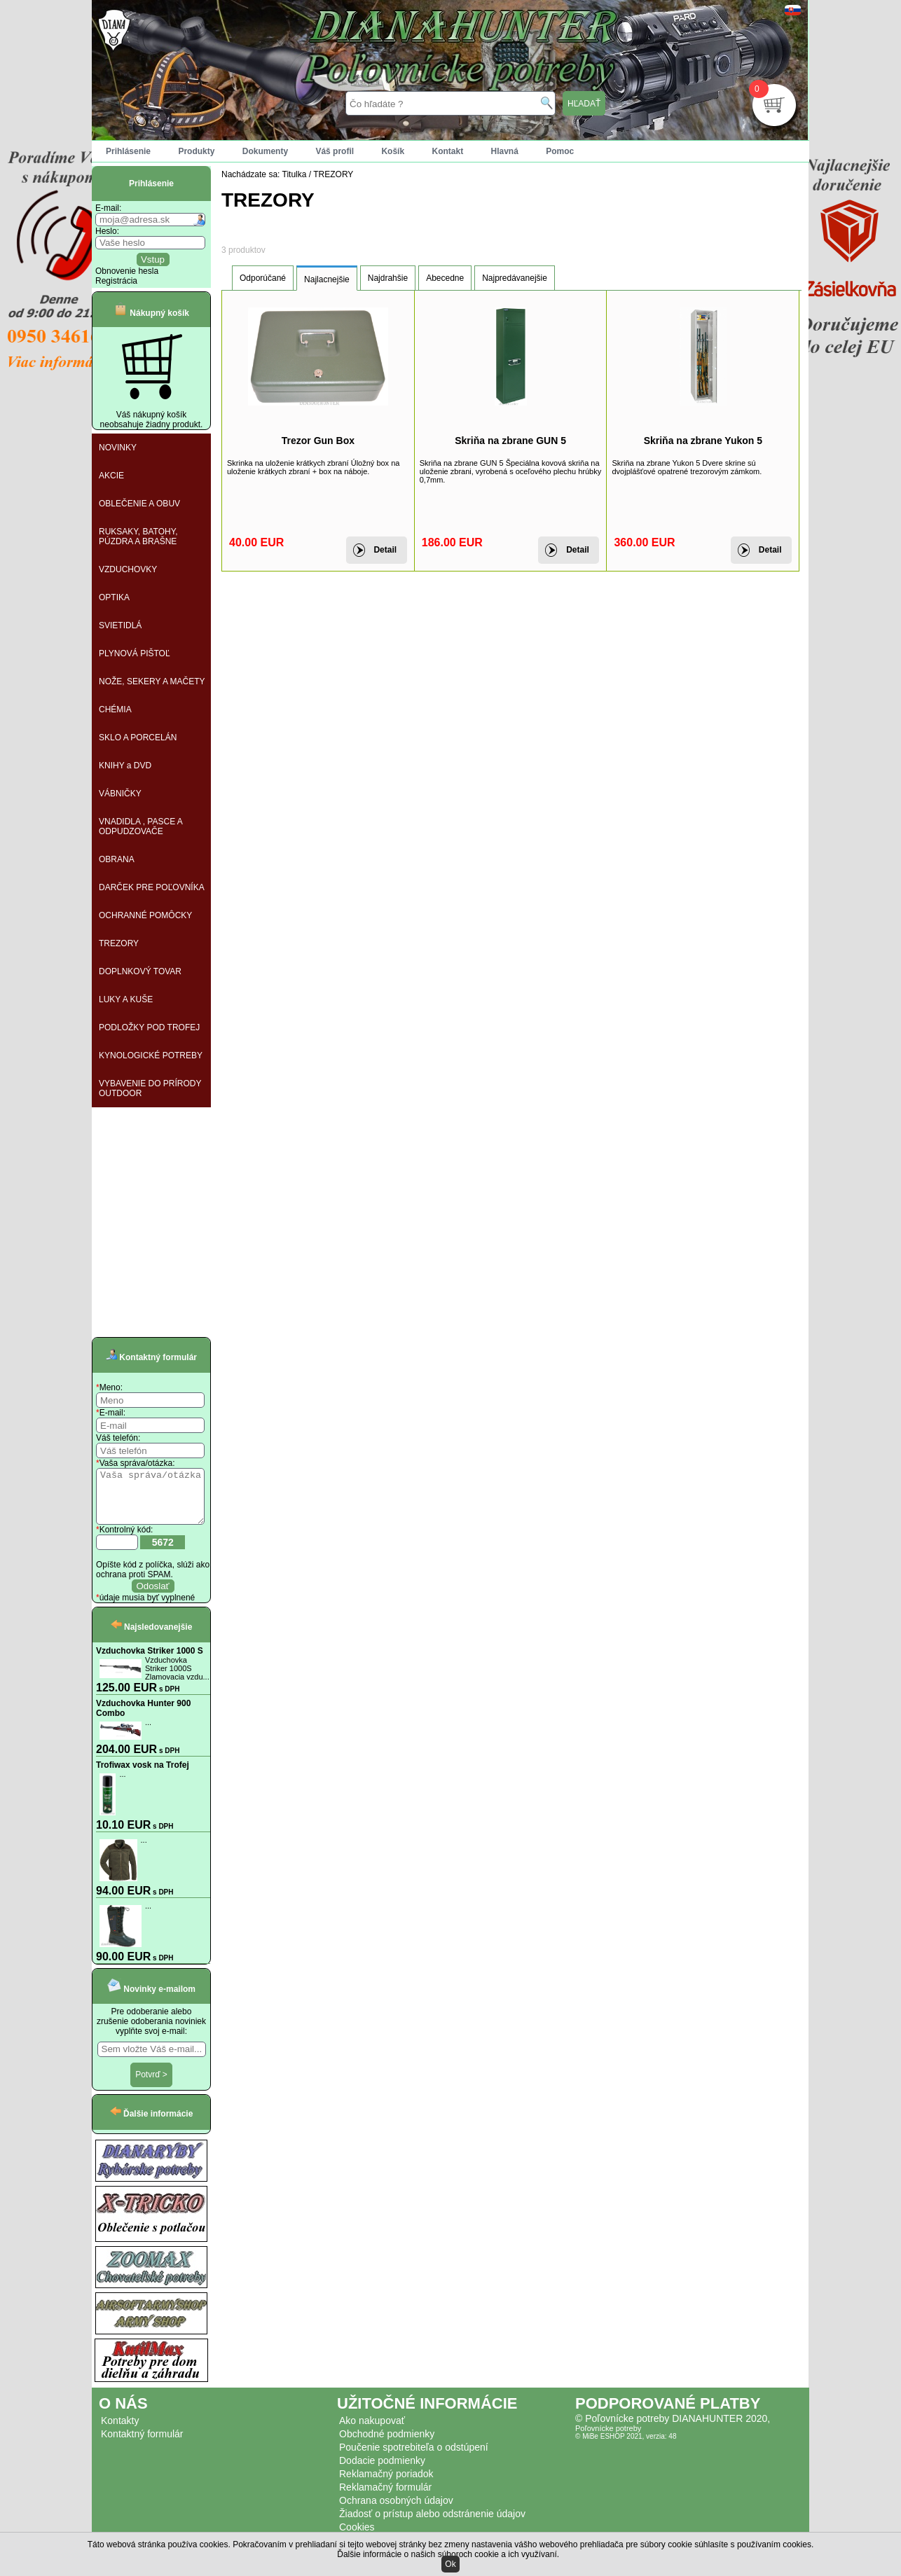 Image resolution: width=901 pixels, height=2576 pixels. What do you see at coordinates (372, 2431) in the screenshot?
I see `Ako nakupovať` at bounding box center [372, 2431].